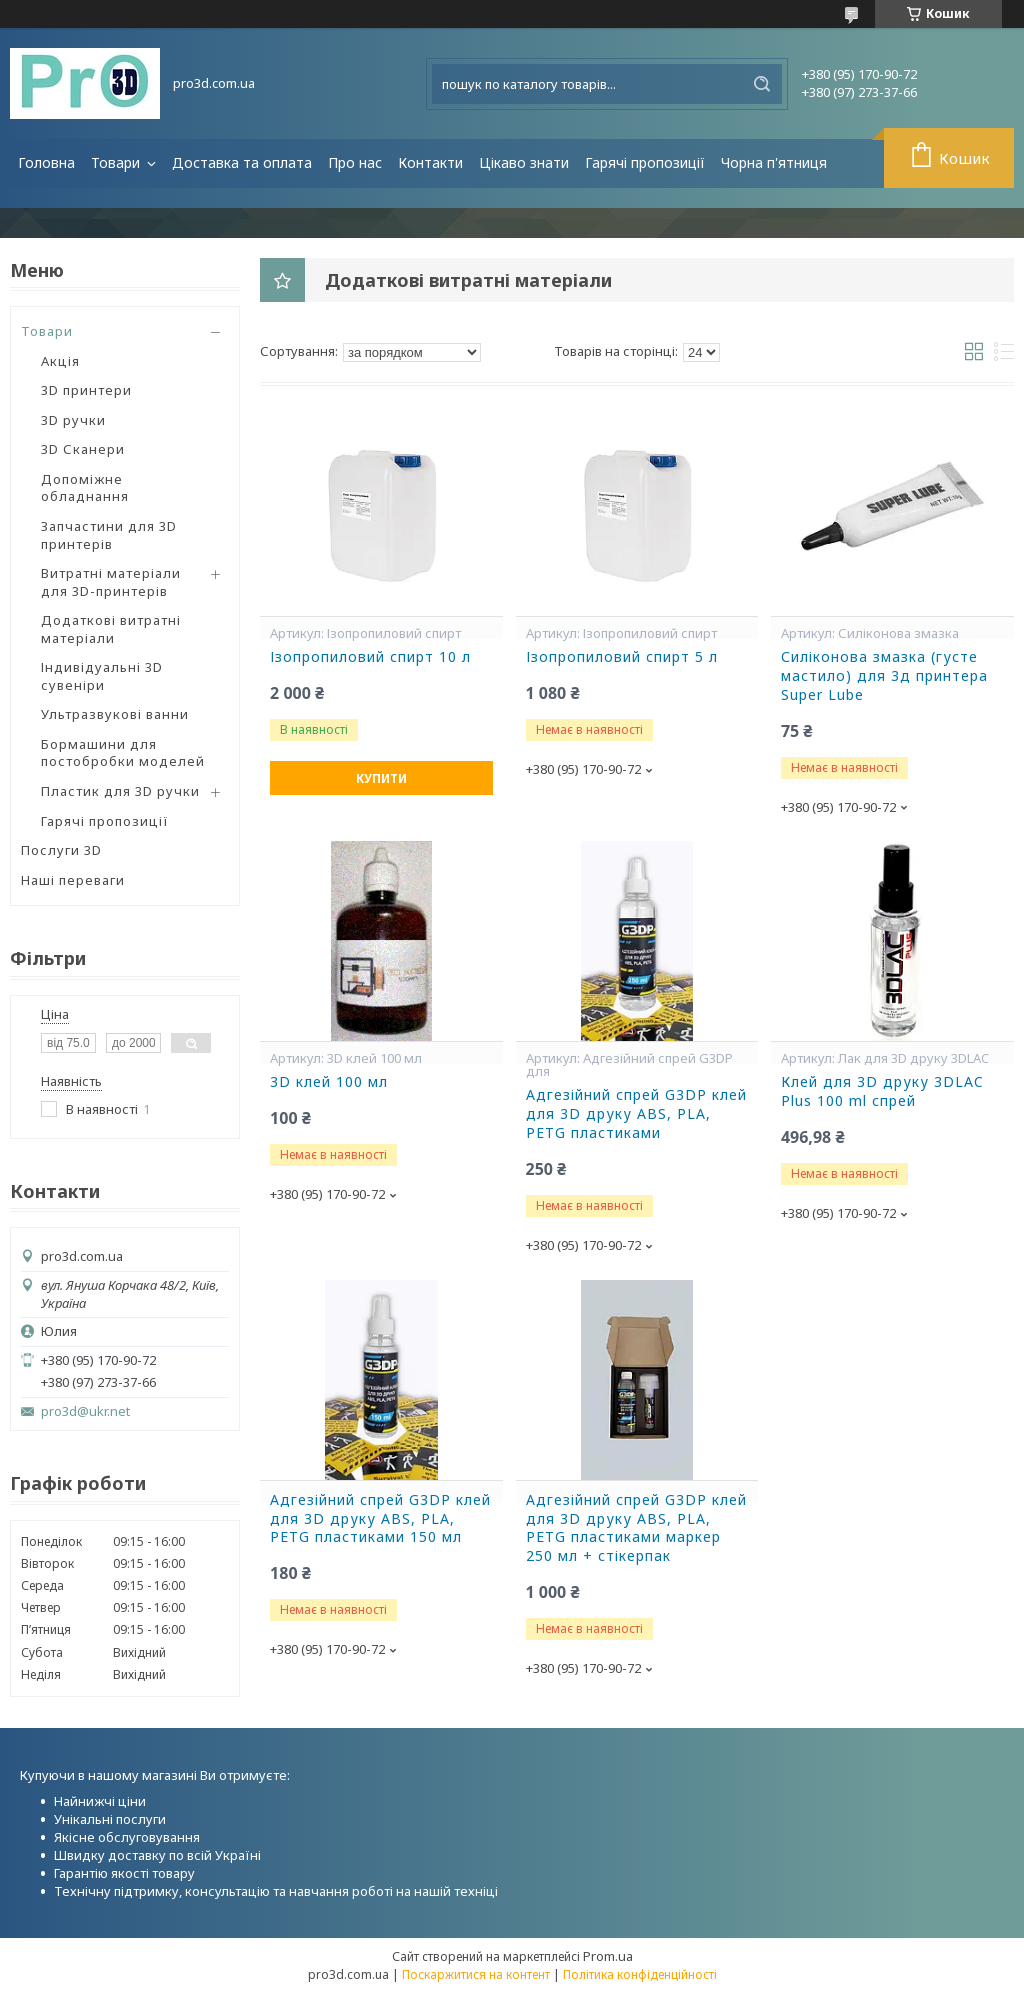 The image size is (1024, 1994). What do you see at coordinates (882, 1091) in the screenshot?
I see `Клей для 3D друку 3DLAC Plus 100 ml спрей` at bounding box center [882, 1091].